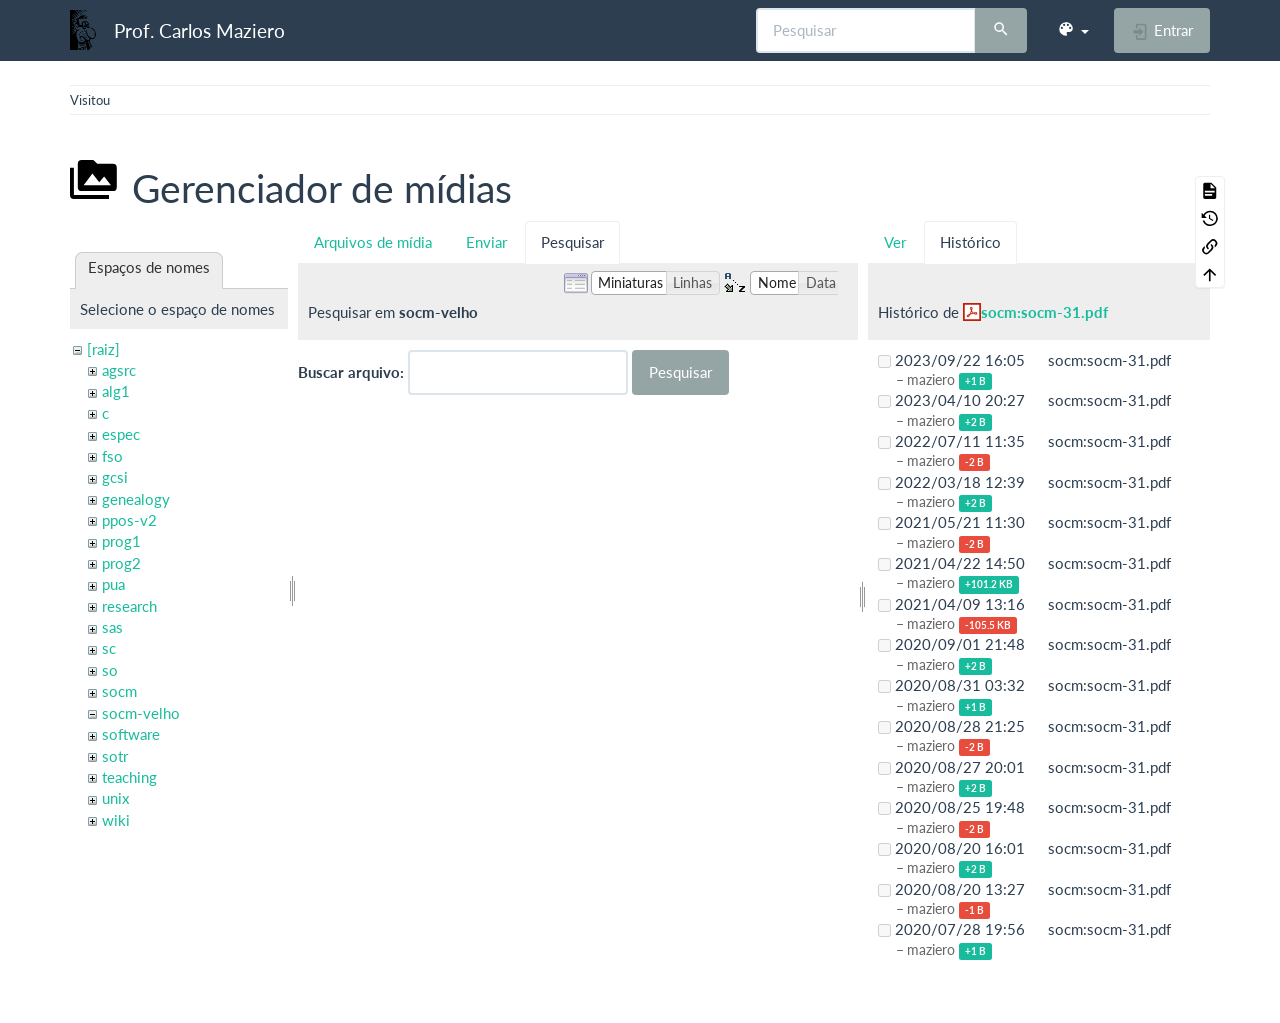 The image size is (1280, 1023). Describe the element at coordinates (1073, 30) in the screenshot. I see `[button]` at that location.